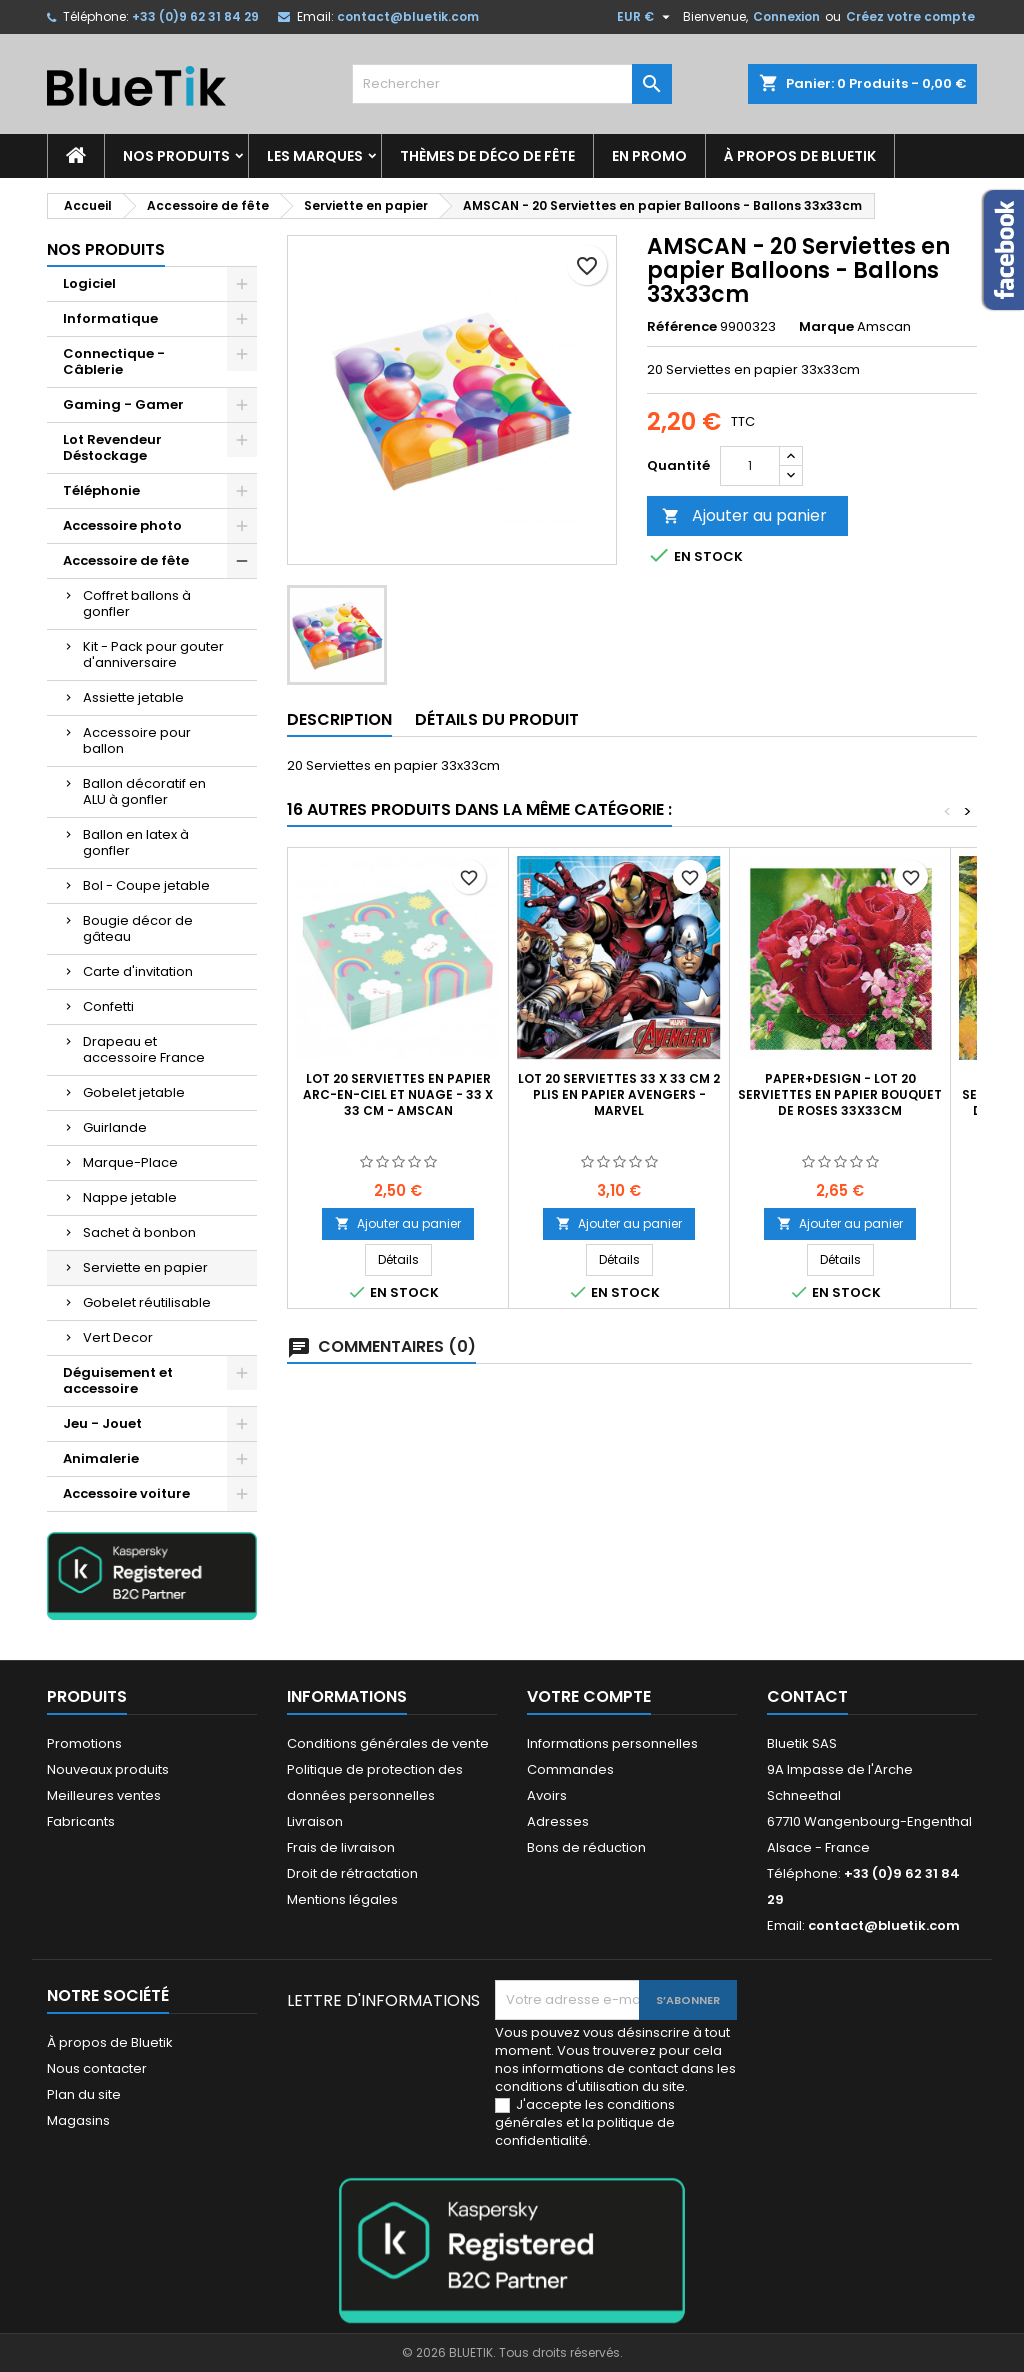  Describe the element at coordinates (547, 1795) in the screenshot. I see `Avoirs` at that location.